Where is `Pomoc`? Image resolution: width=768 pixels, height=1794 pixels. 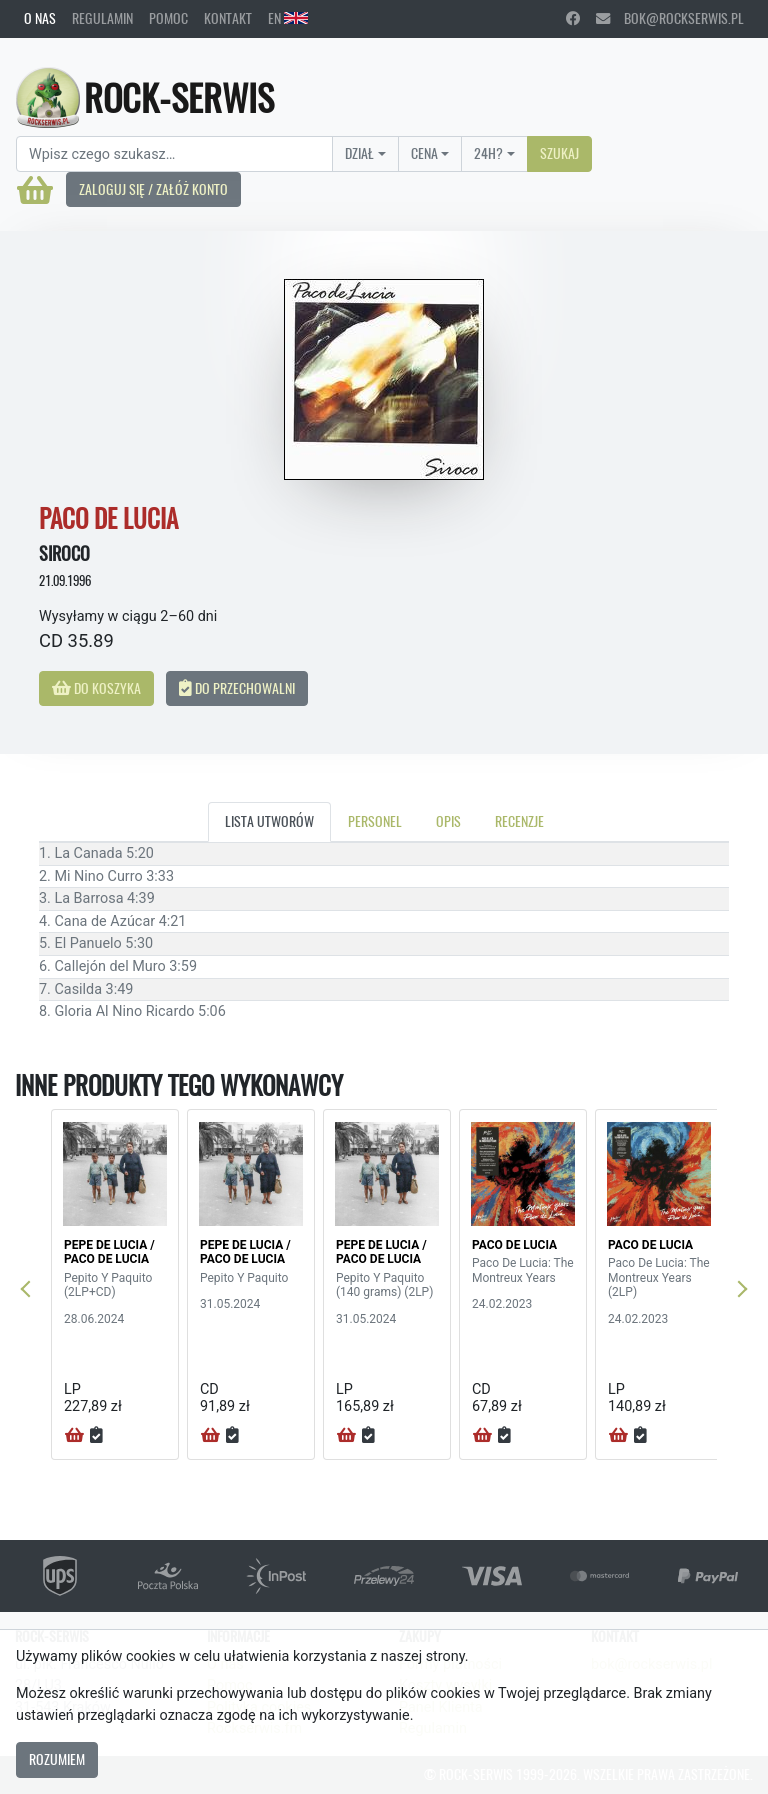 Pomoc is located at coordinates (168, 18).